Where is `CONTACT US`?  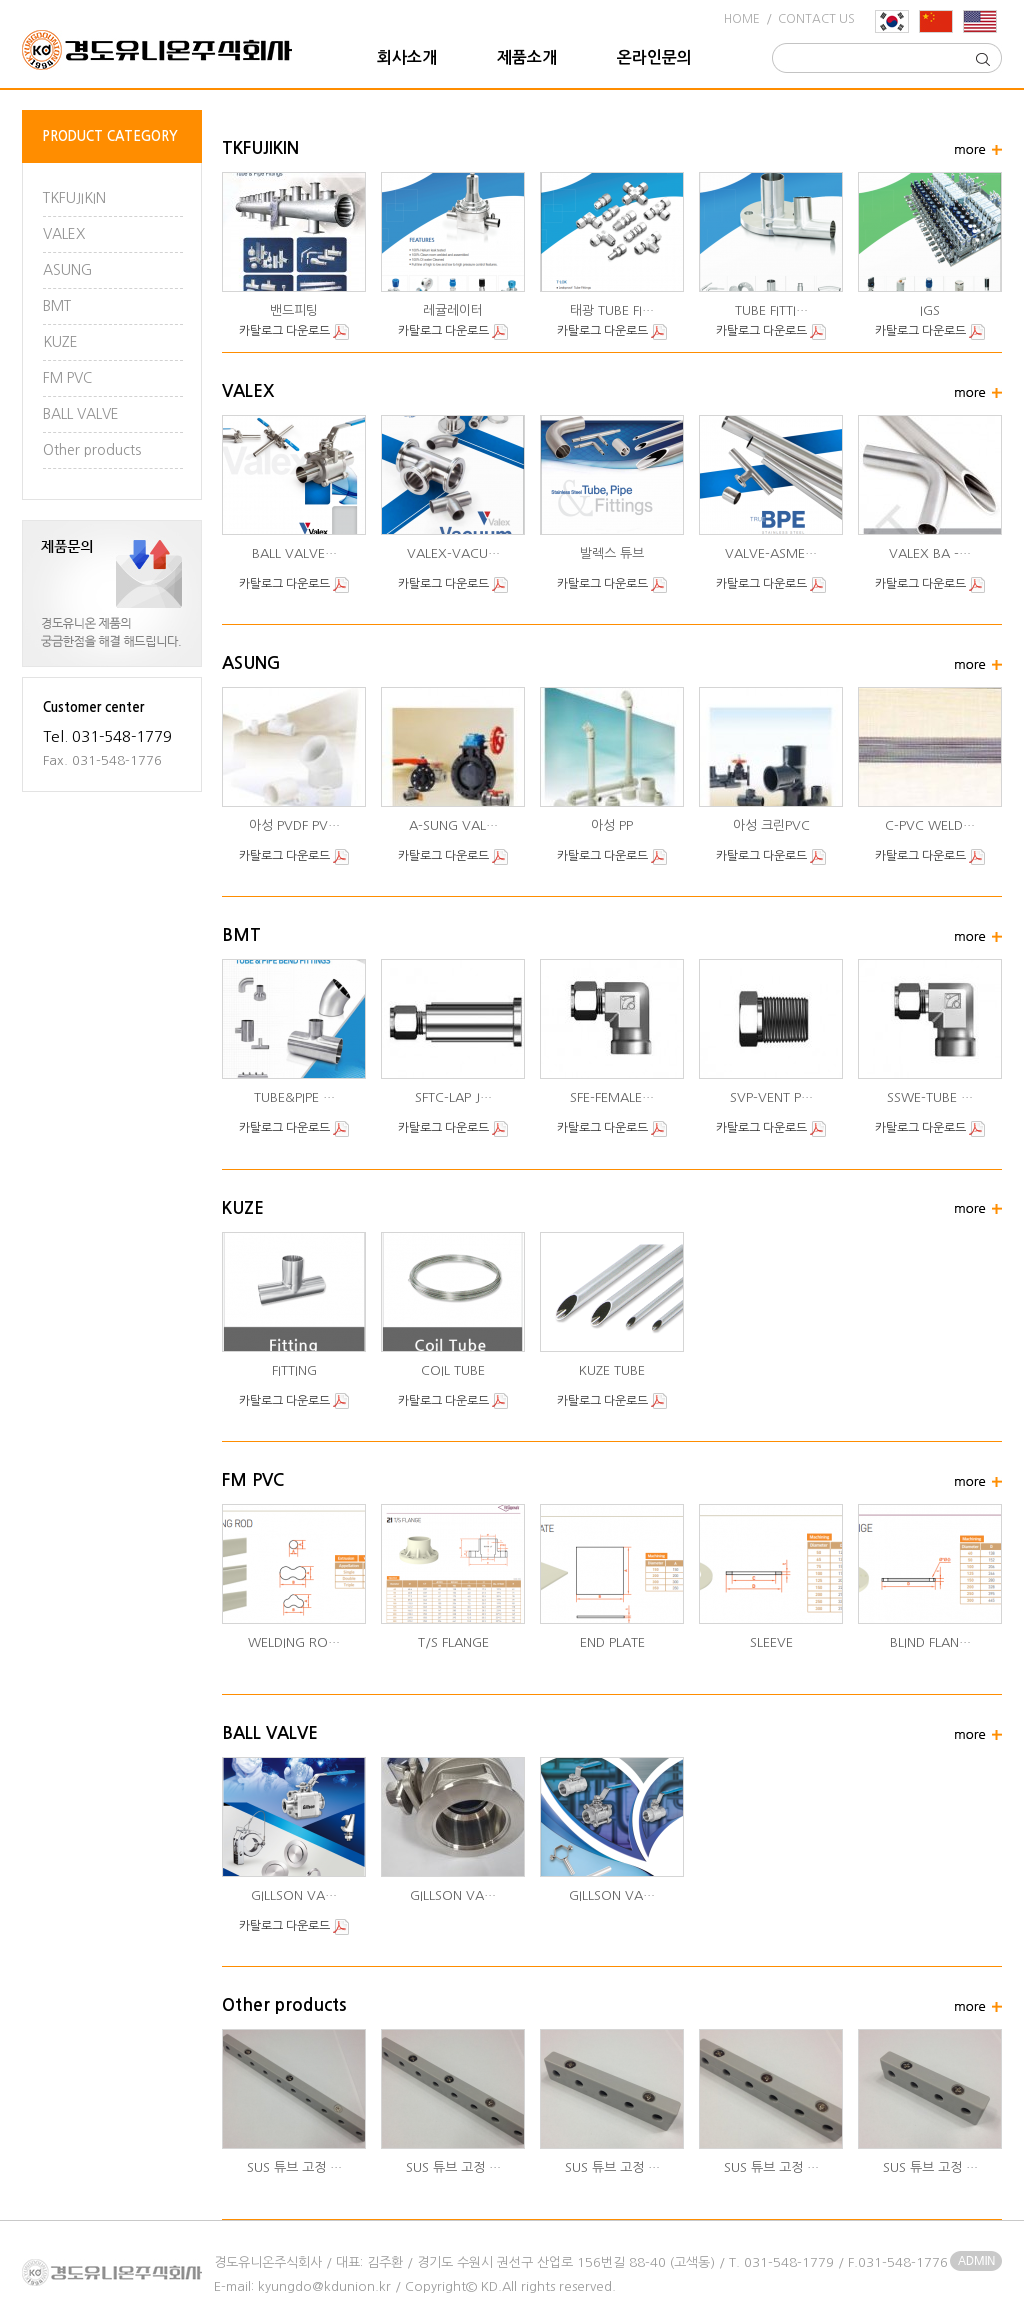
CONTACT US is located at coordinates (816, 19).